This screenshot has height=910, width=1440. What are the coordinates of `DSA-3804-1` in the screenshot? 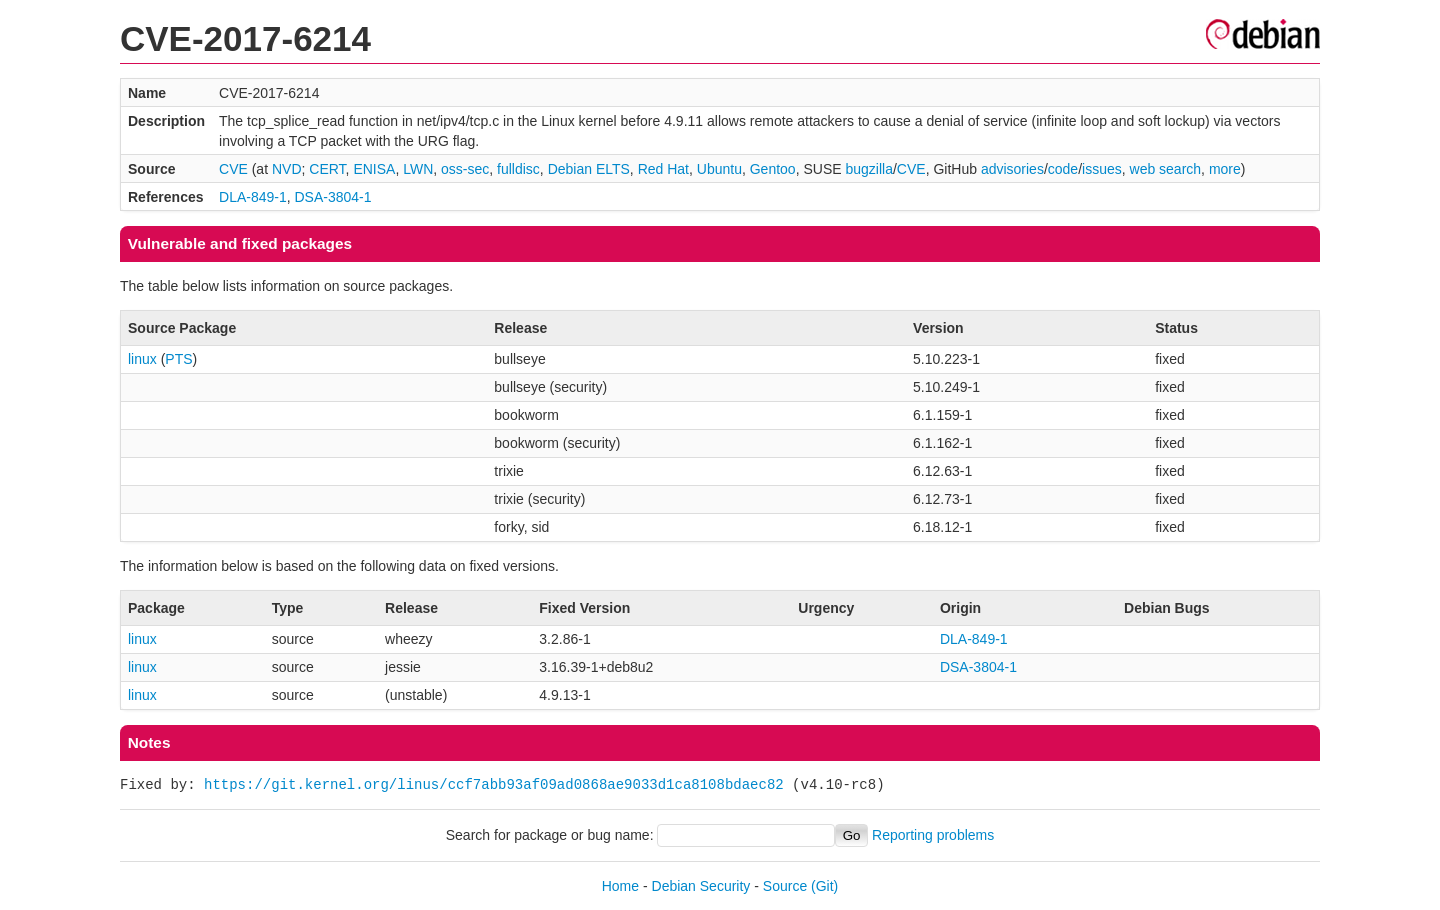 It's located at (333, 197).